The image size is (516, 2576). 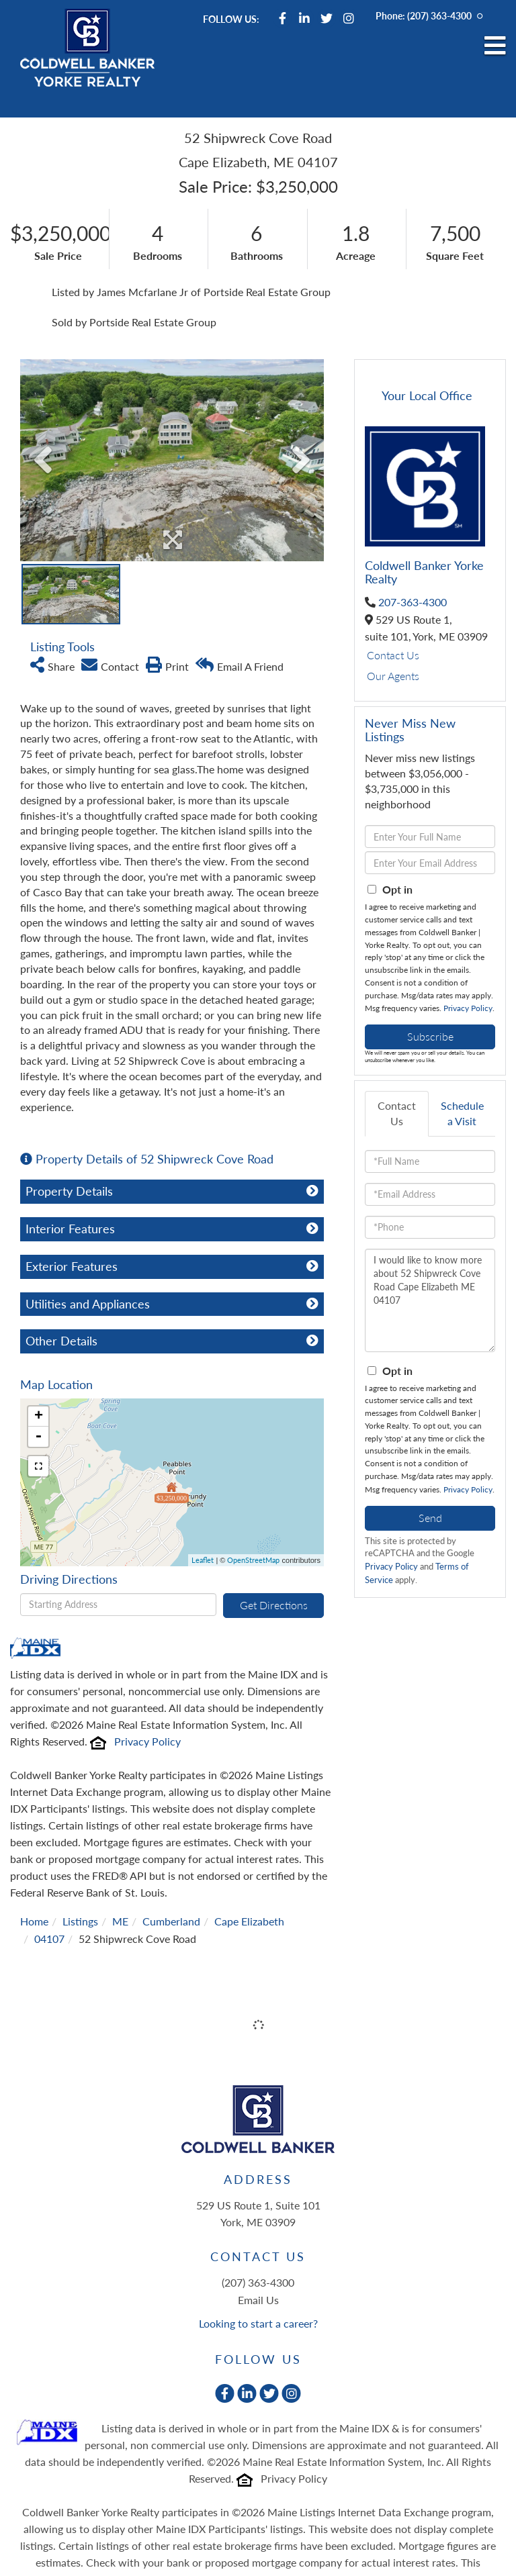 What do you see at coordinates (274, 1605) in the screenshot?
I see `Get Directions` at bounding box center [274, 1605].